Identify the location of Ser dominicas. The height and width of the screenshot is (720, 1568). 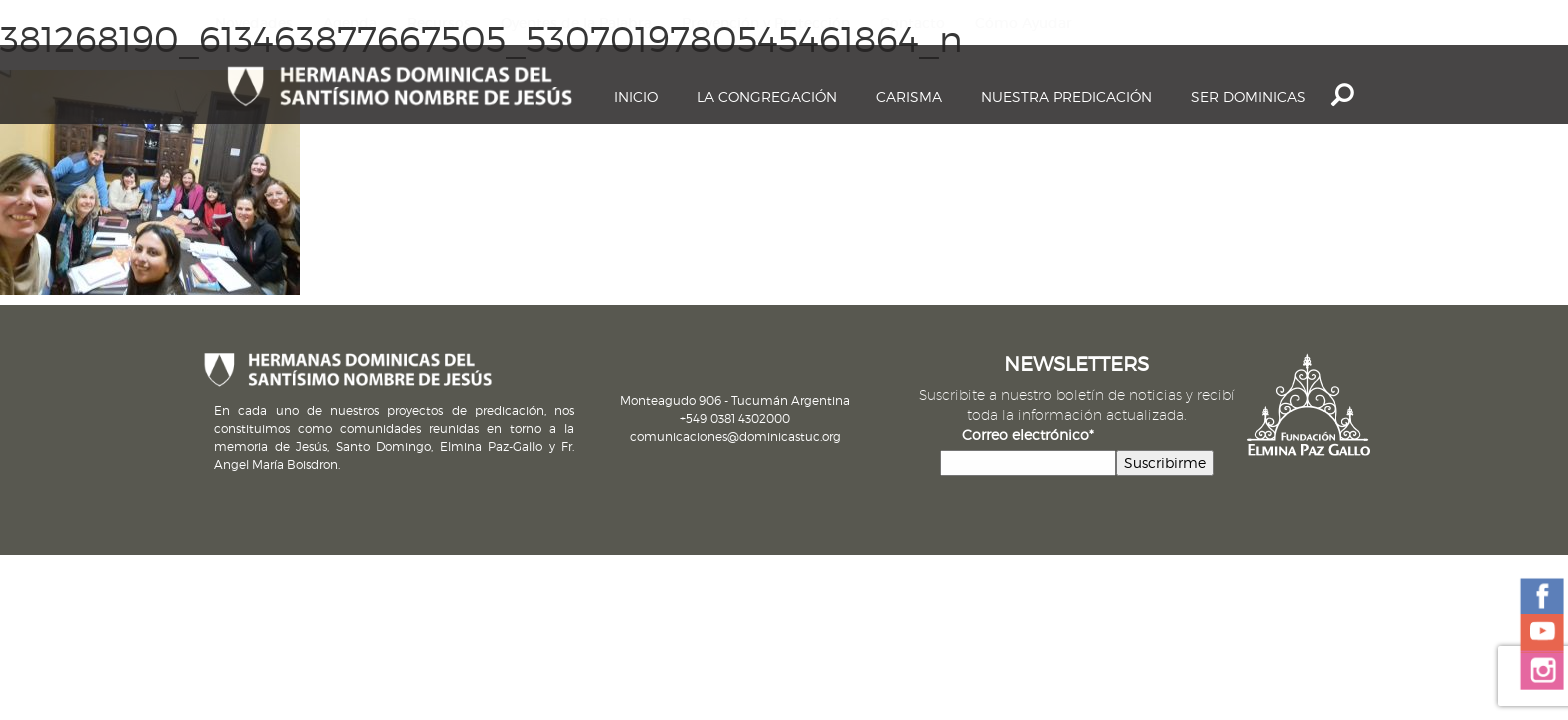
(1248, 96).